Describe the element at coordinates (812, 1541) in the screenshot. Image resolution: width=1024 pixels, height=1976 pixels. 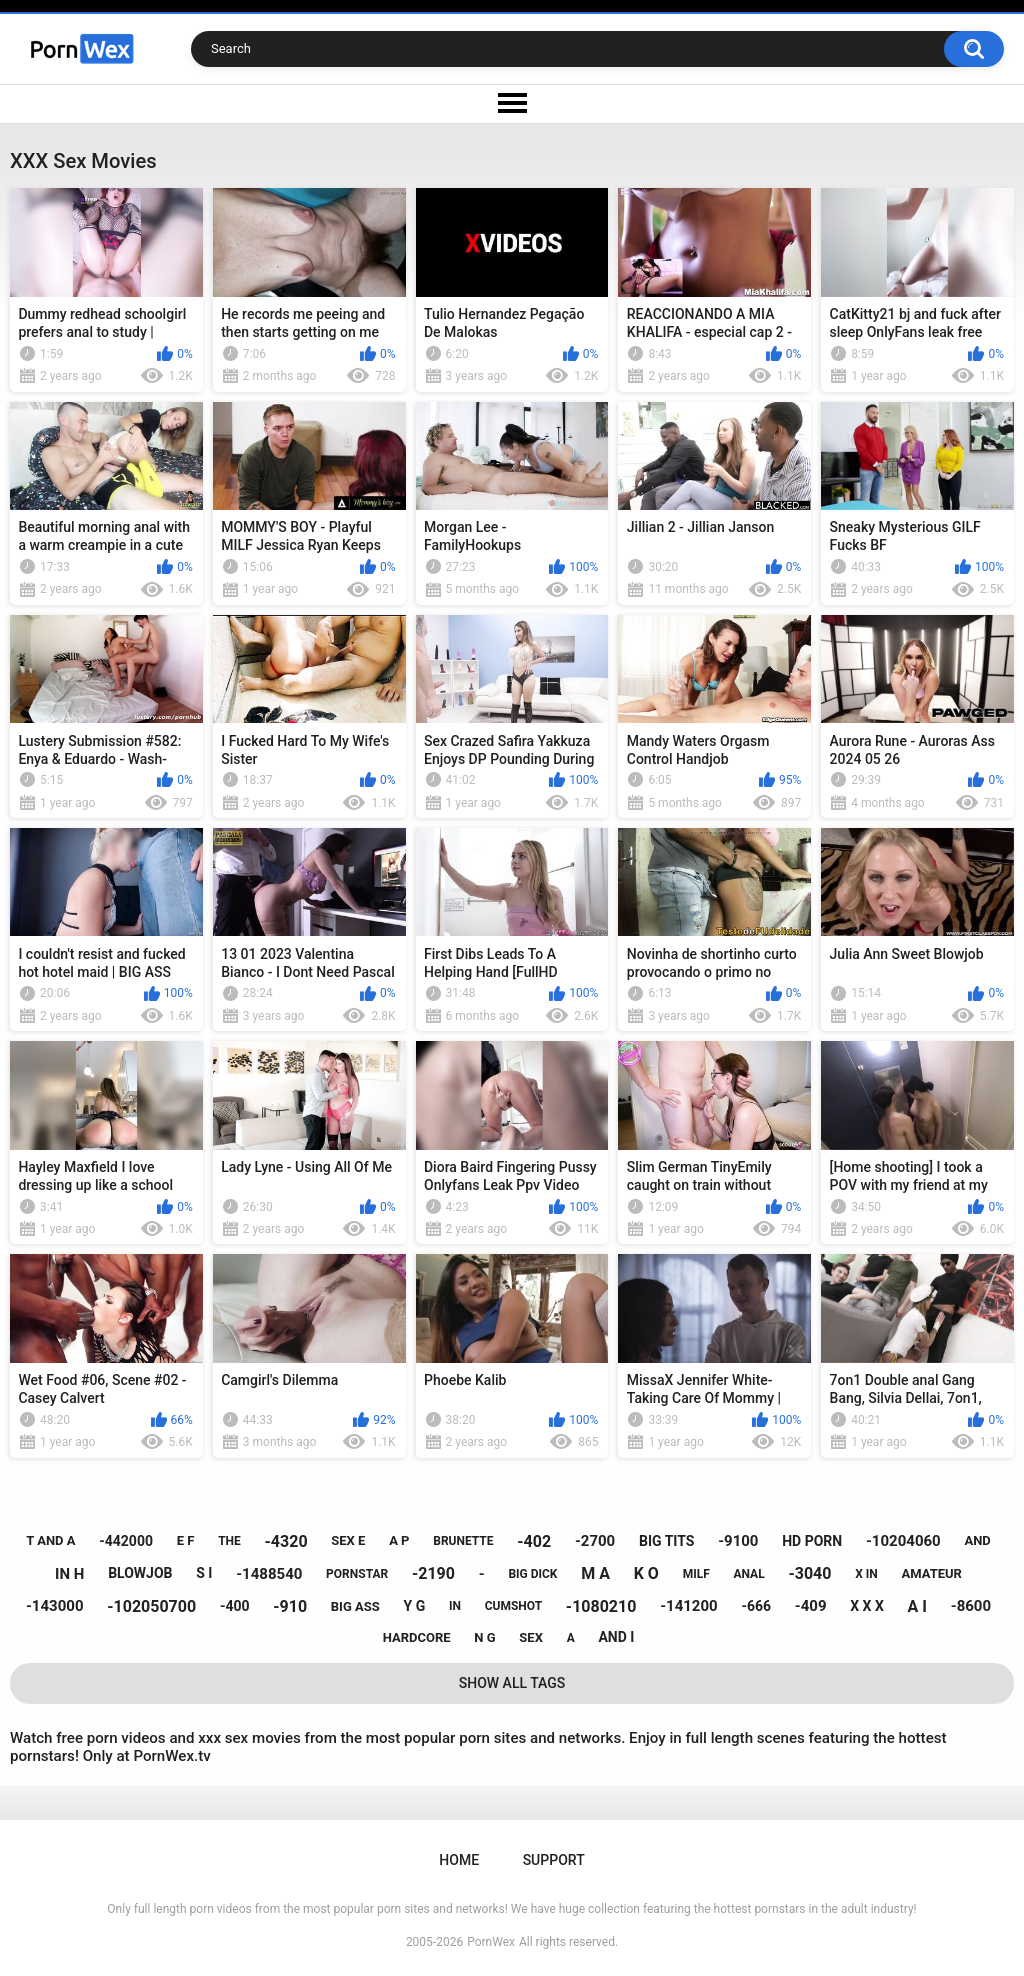
I see `hd porn` at that location.